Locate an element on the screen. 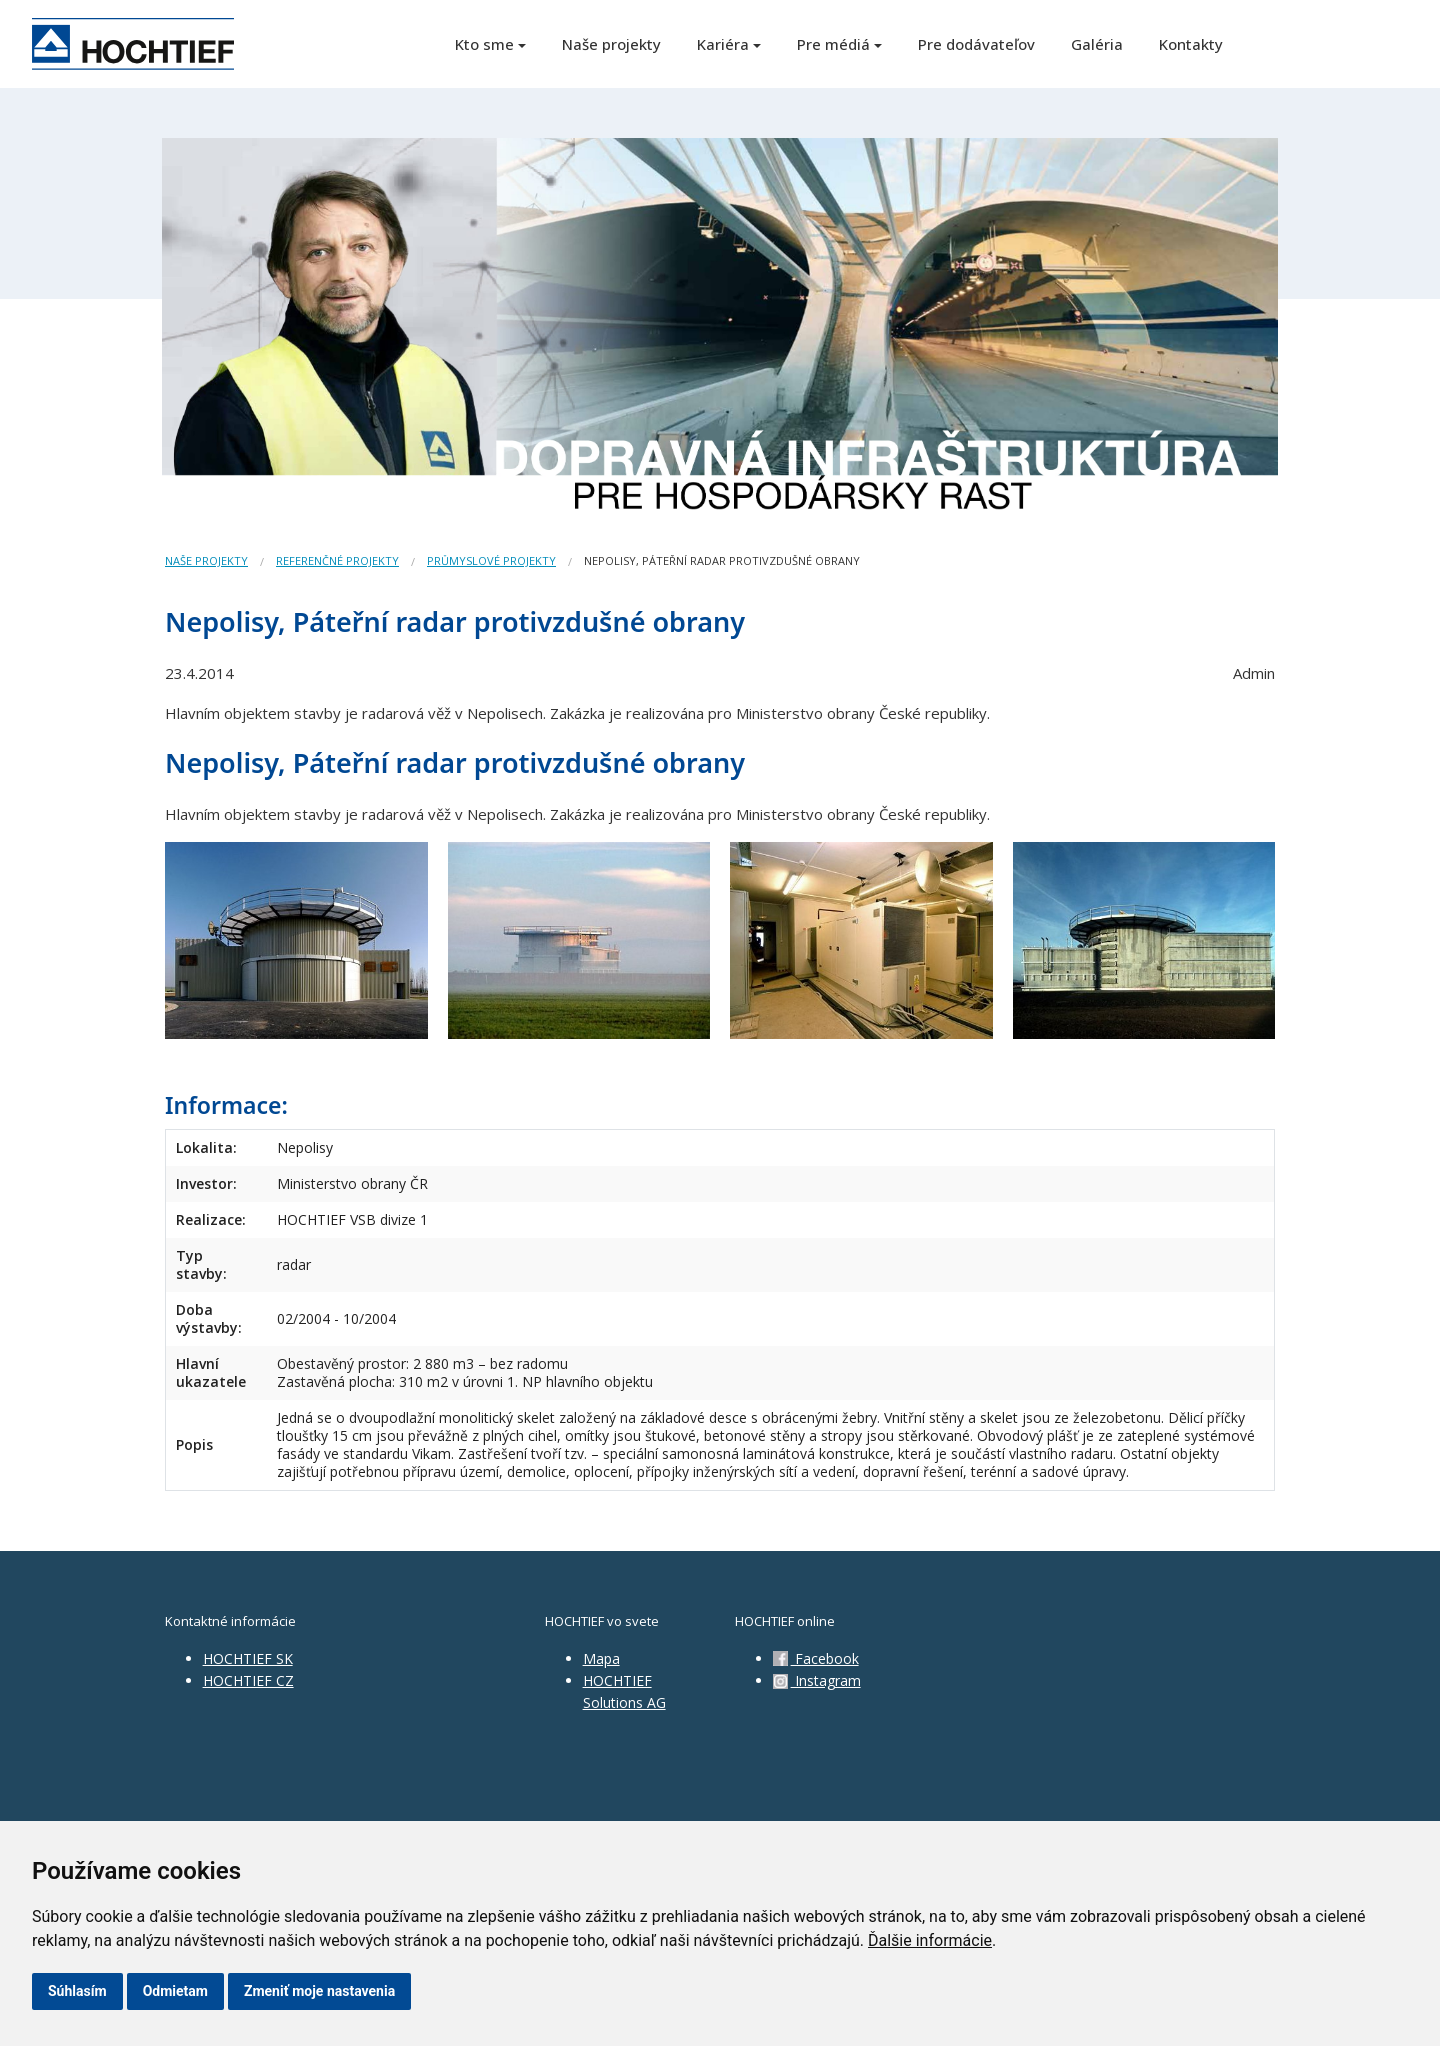 The image size is (1440, 2046). Kontakty is located at coordinates (1191, 44).